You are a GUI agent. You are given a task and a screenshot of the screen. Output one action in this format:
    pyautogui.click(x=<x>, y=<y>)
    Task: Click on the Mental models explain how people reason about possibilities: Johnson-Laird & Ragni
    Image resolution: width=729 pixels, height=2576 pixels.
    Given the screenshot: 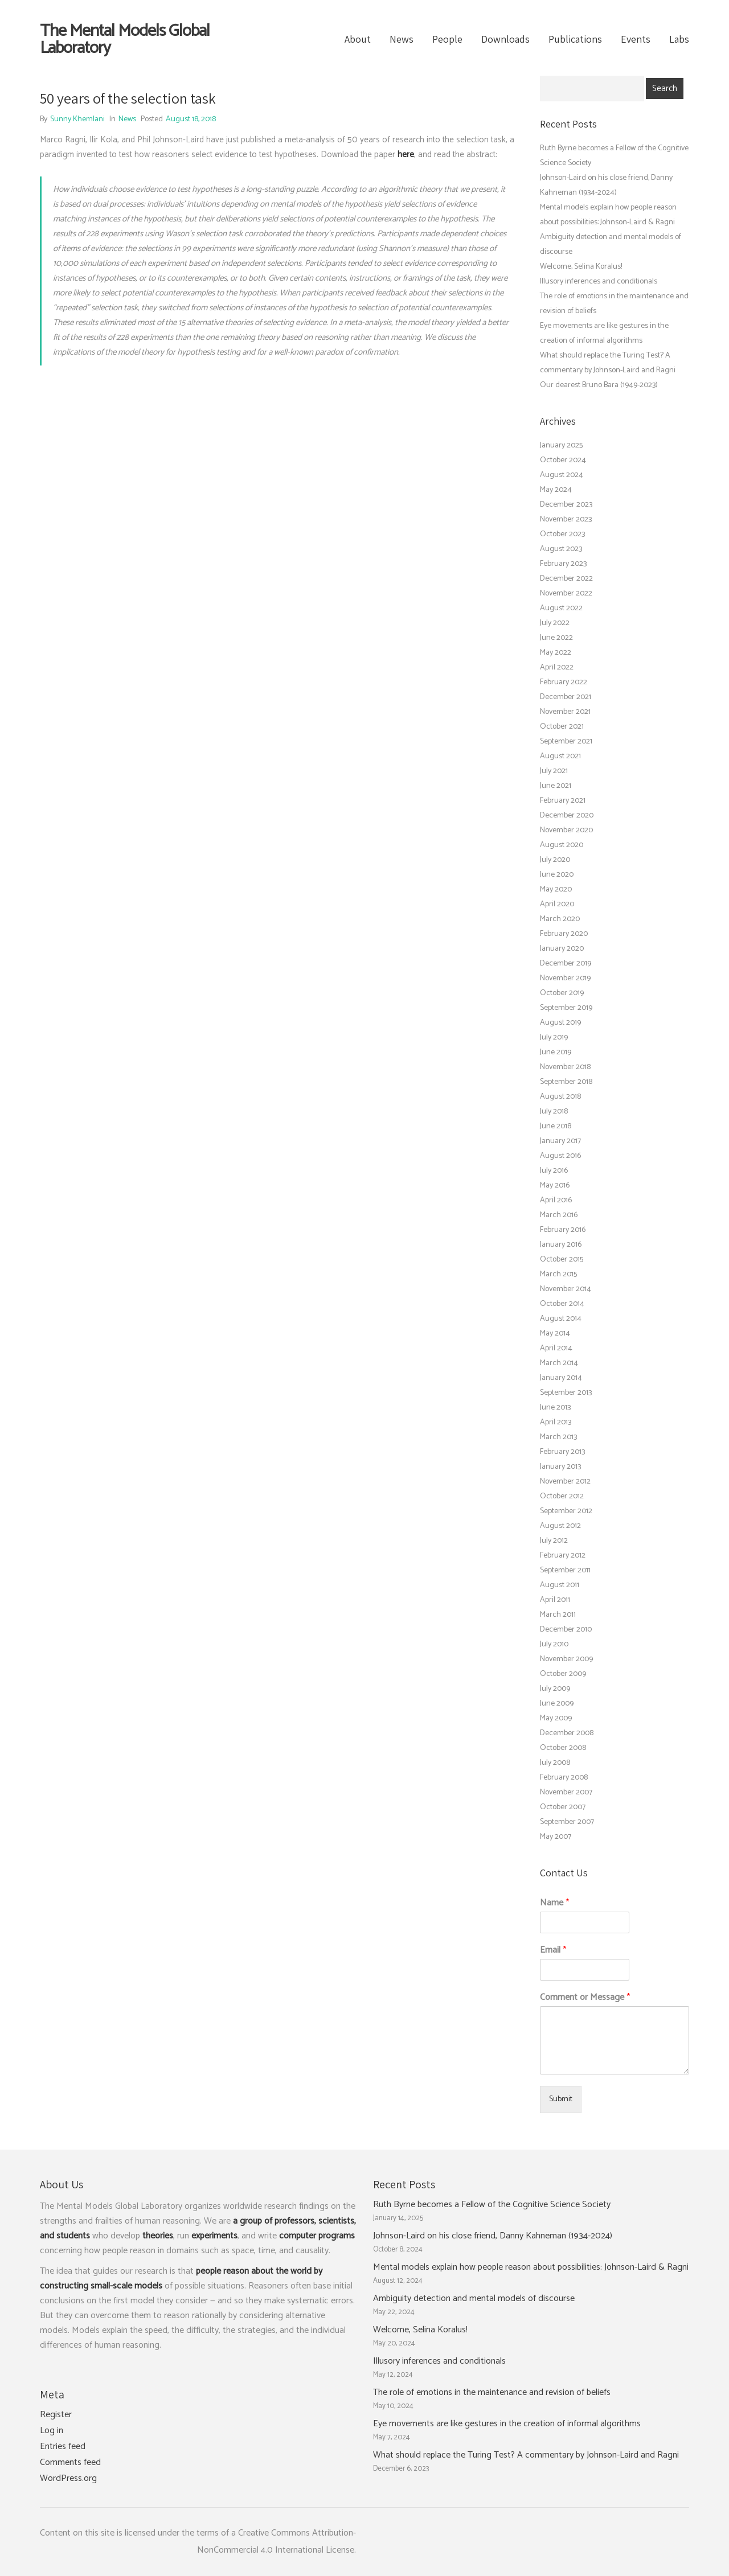 What is the action you would take?
    pyautogui.click(x=531, y=2267)
    